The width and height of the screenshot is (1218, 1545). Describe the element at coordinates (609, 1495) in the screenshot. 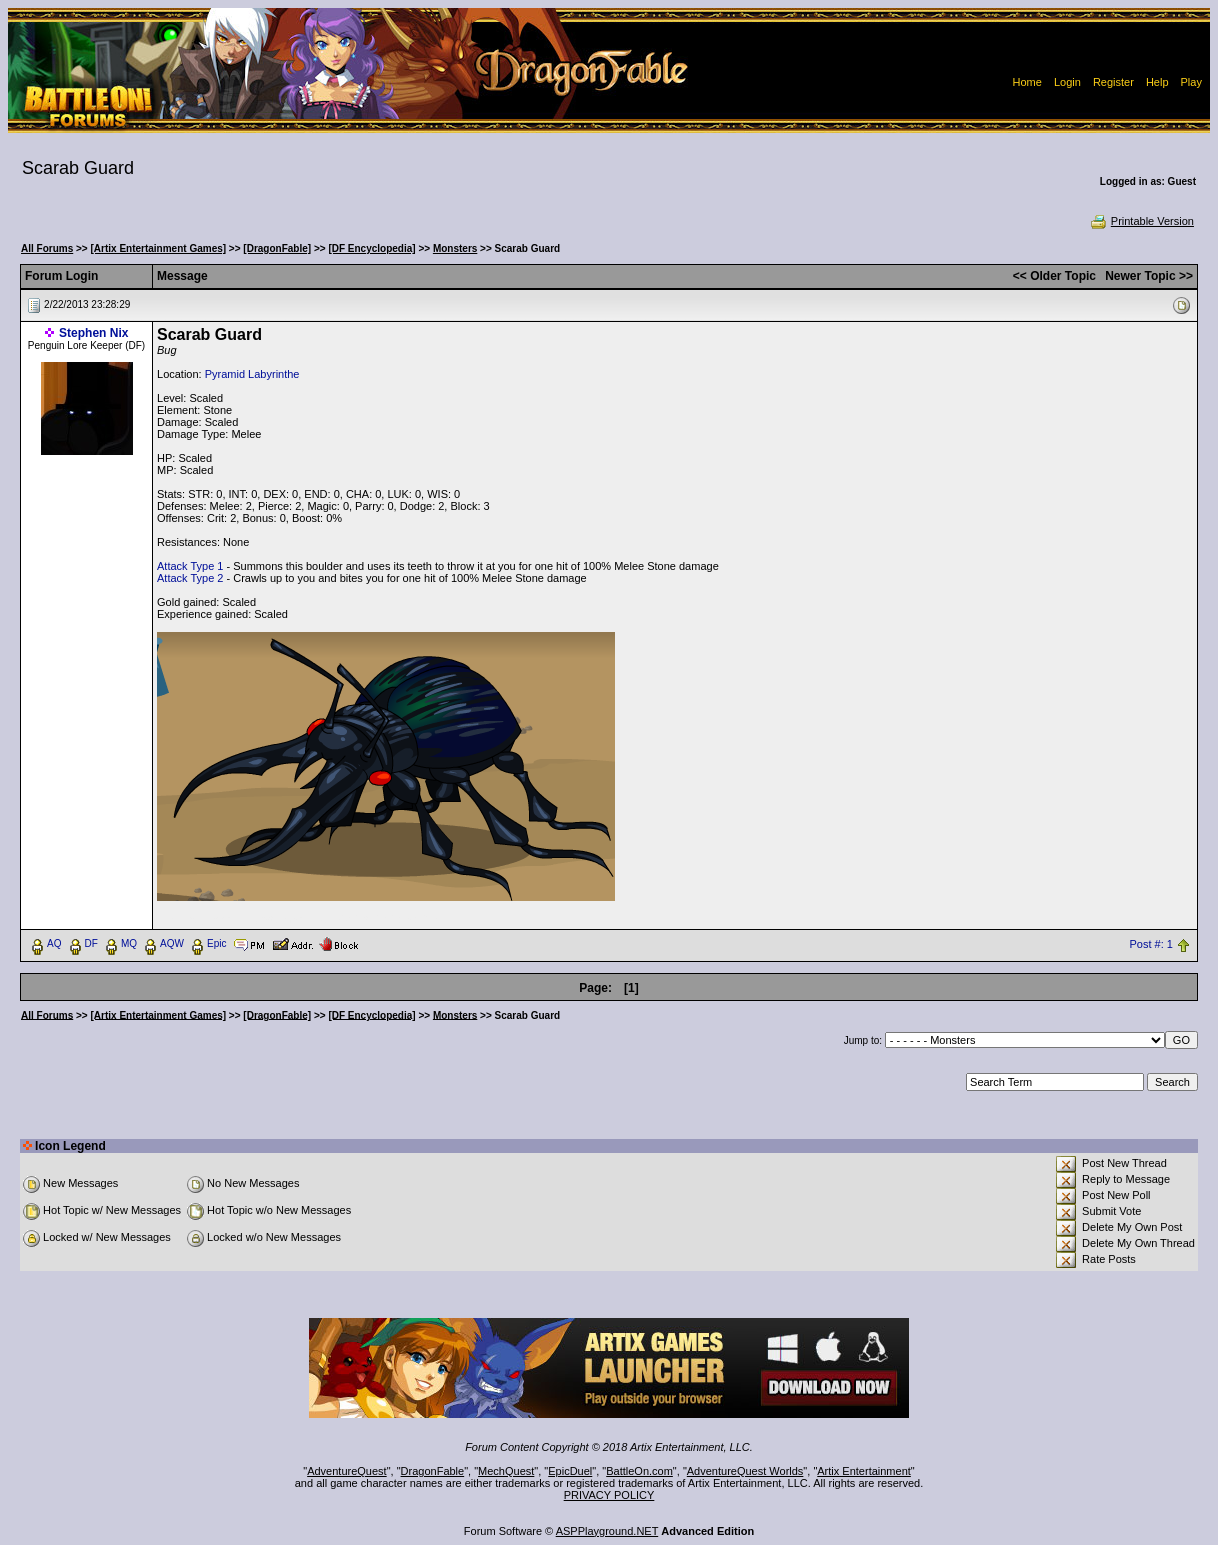

I see `PRIVACY POLICY` at that location.